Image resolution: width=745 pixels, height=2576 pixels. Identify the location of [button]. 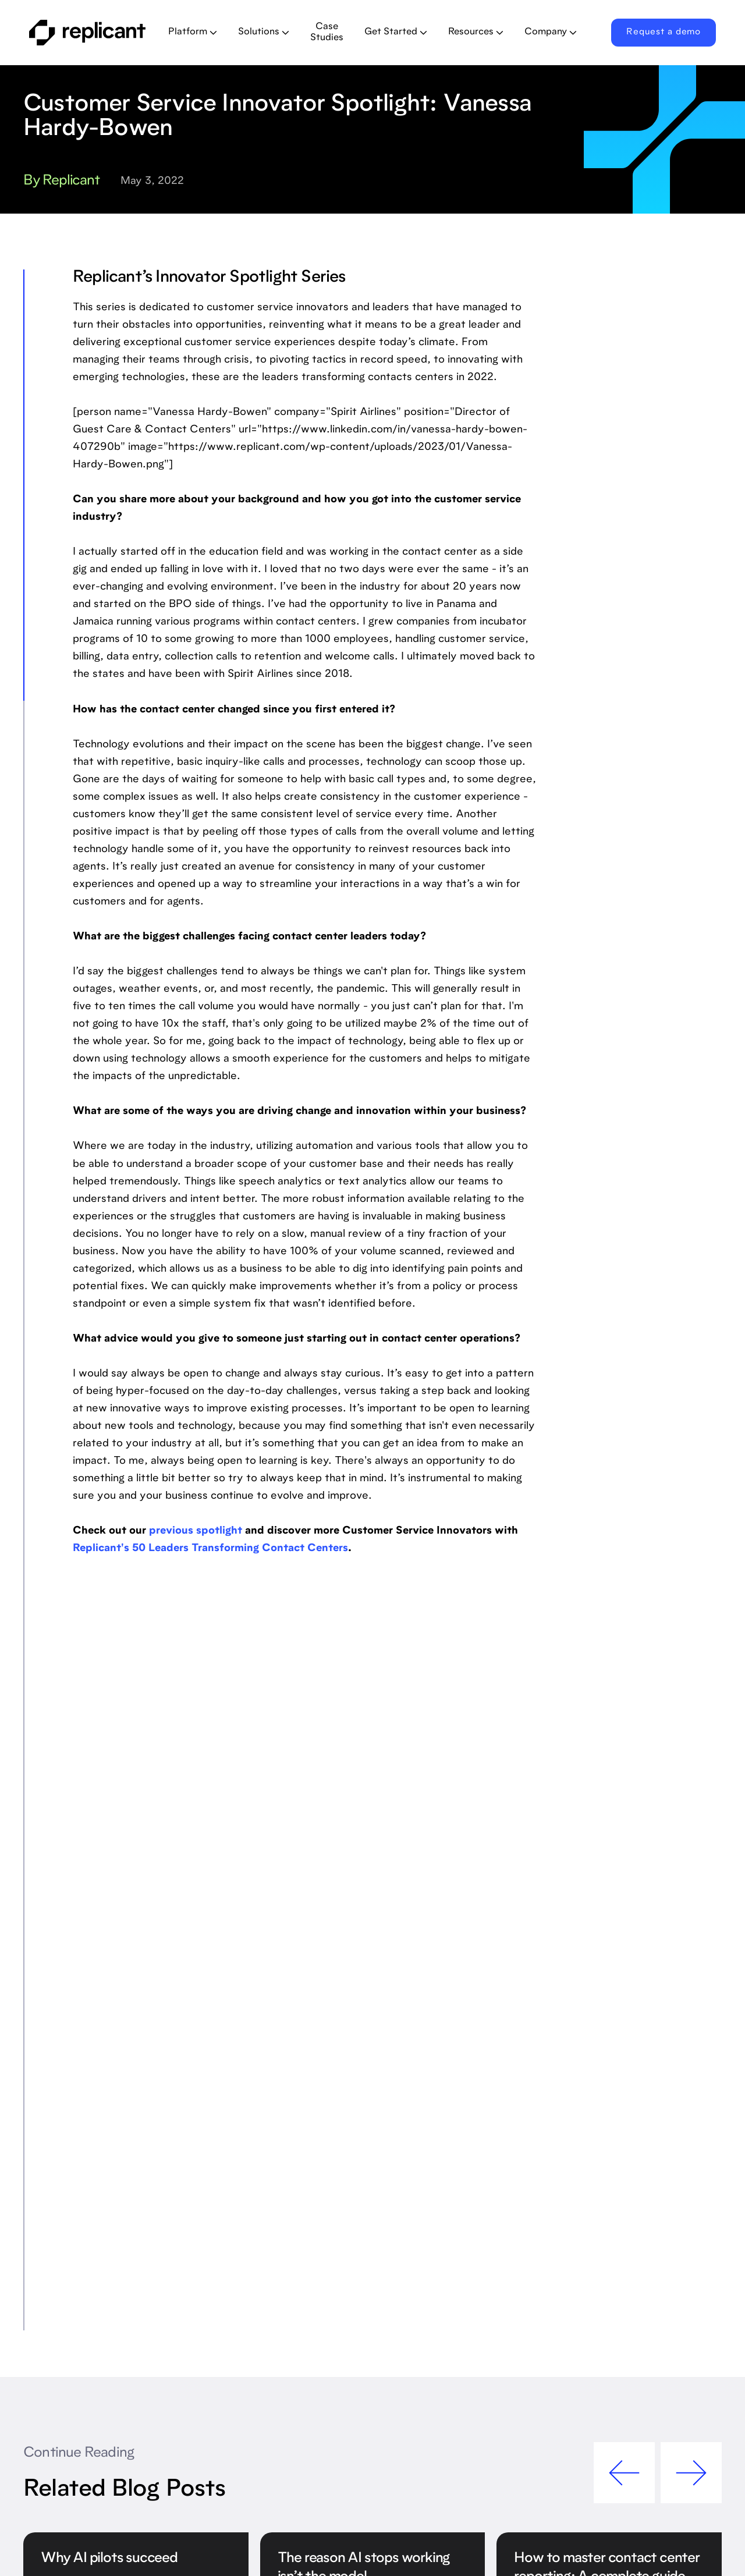
(192, 32).